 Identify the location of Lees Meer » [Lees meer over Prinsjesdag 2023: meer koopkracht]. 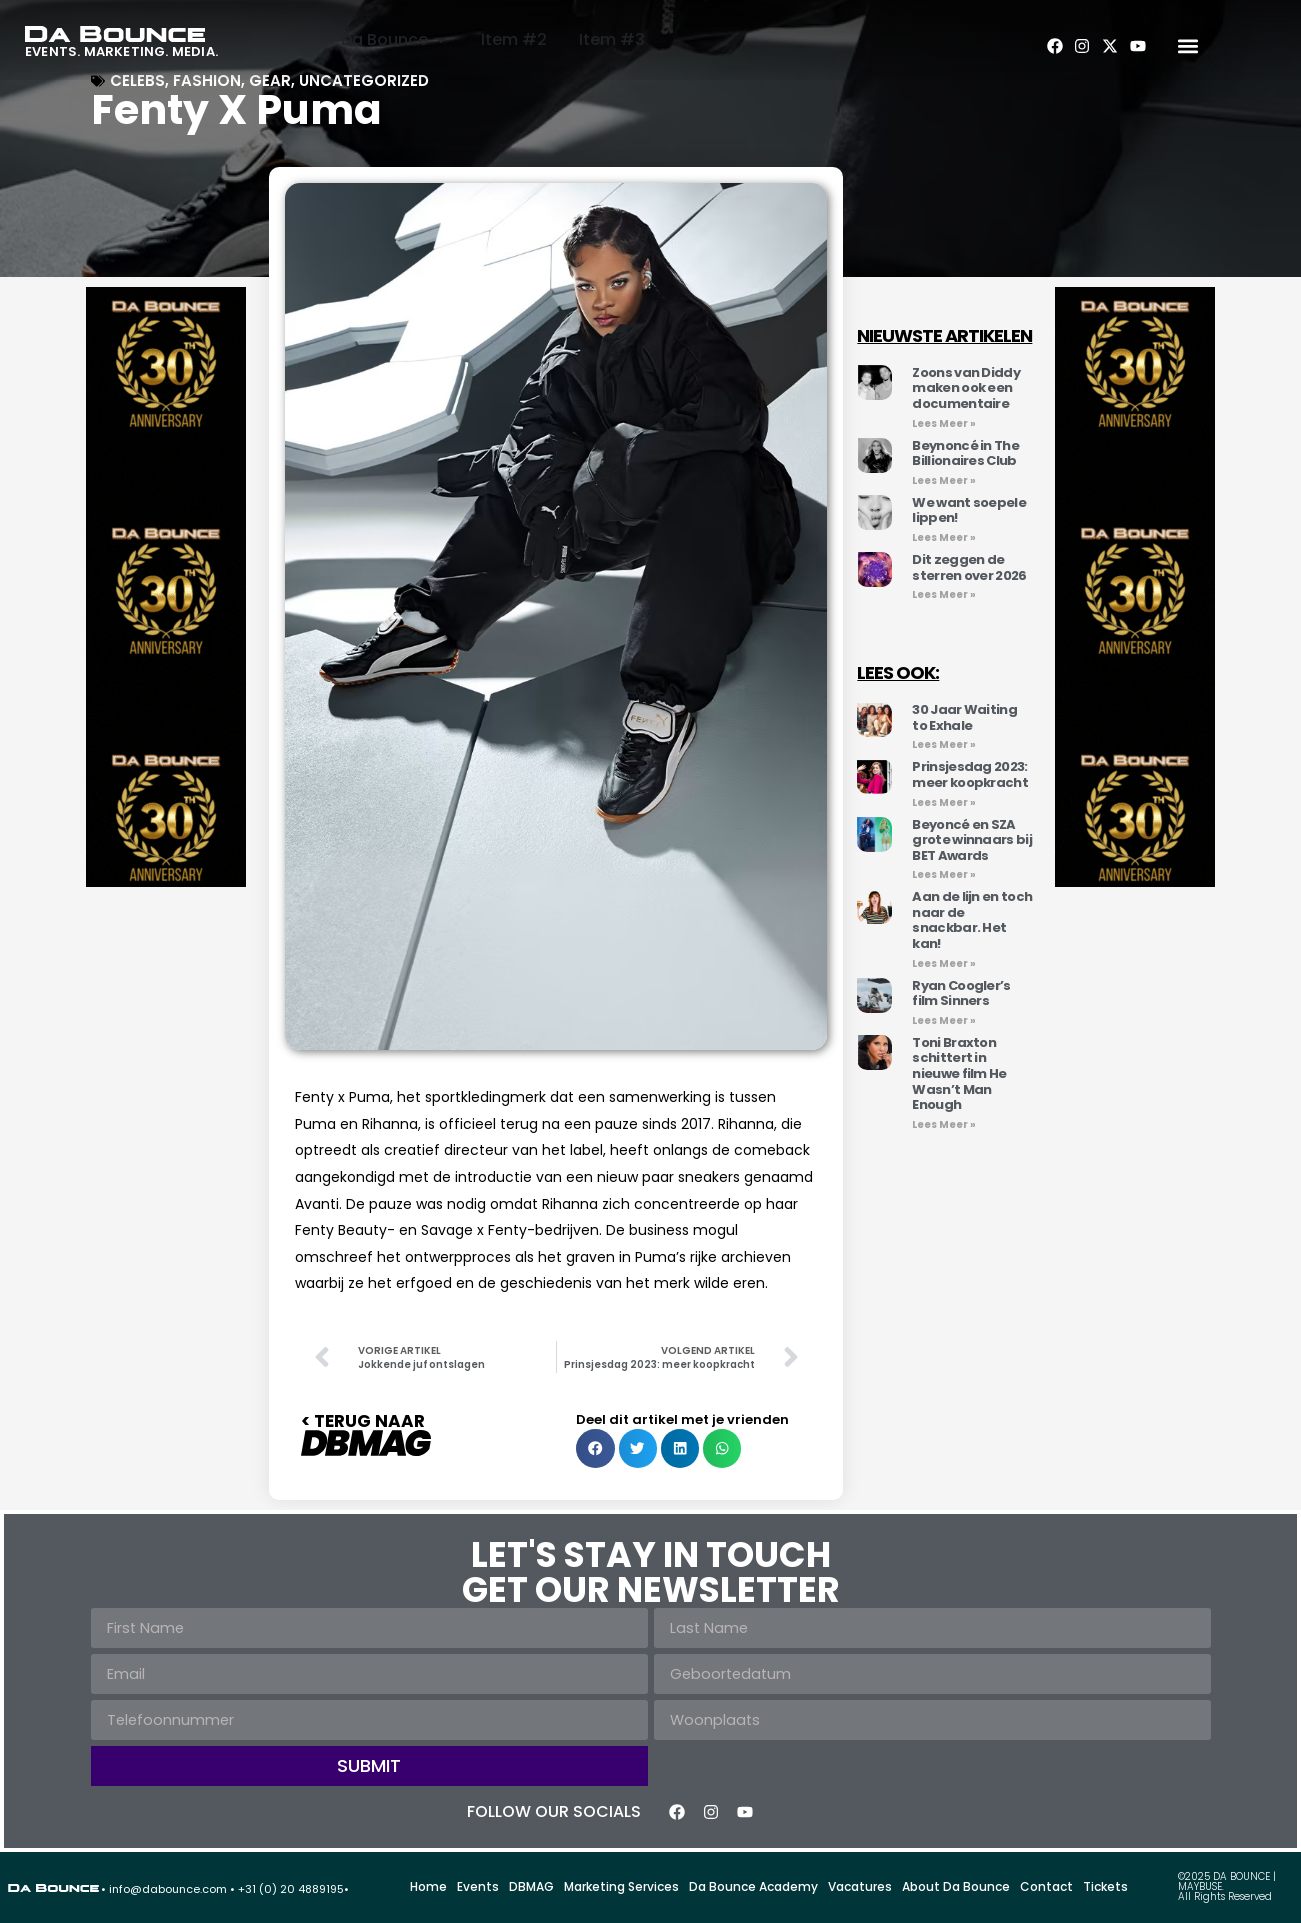
(944, 802).